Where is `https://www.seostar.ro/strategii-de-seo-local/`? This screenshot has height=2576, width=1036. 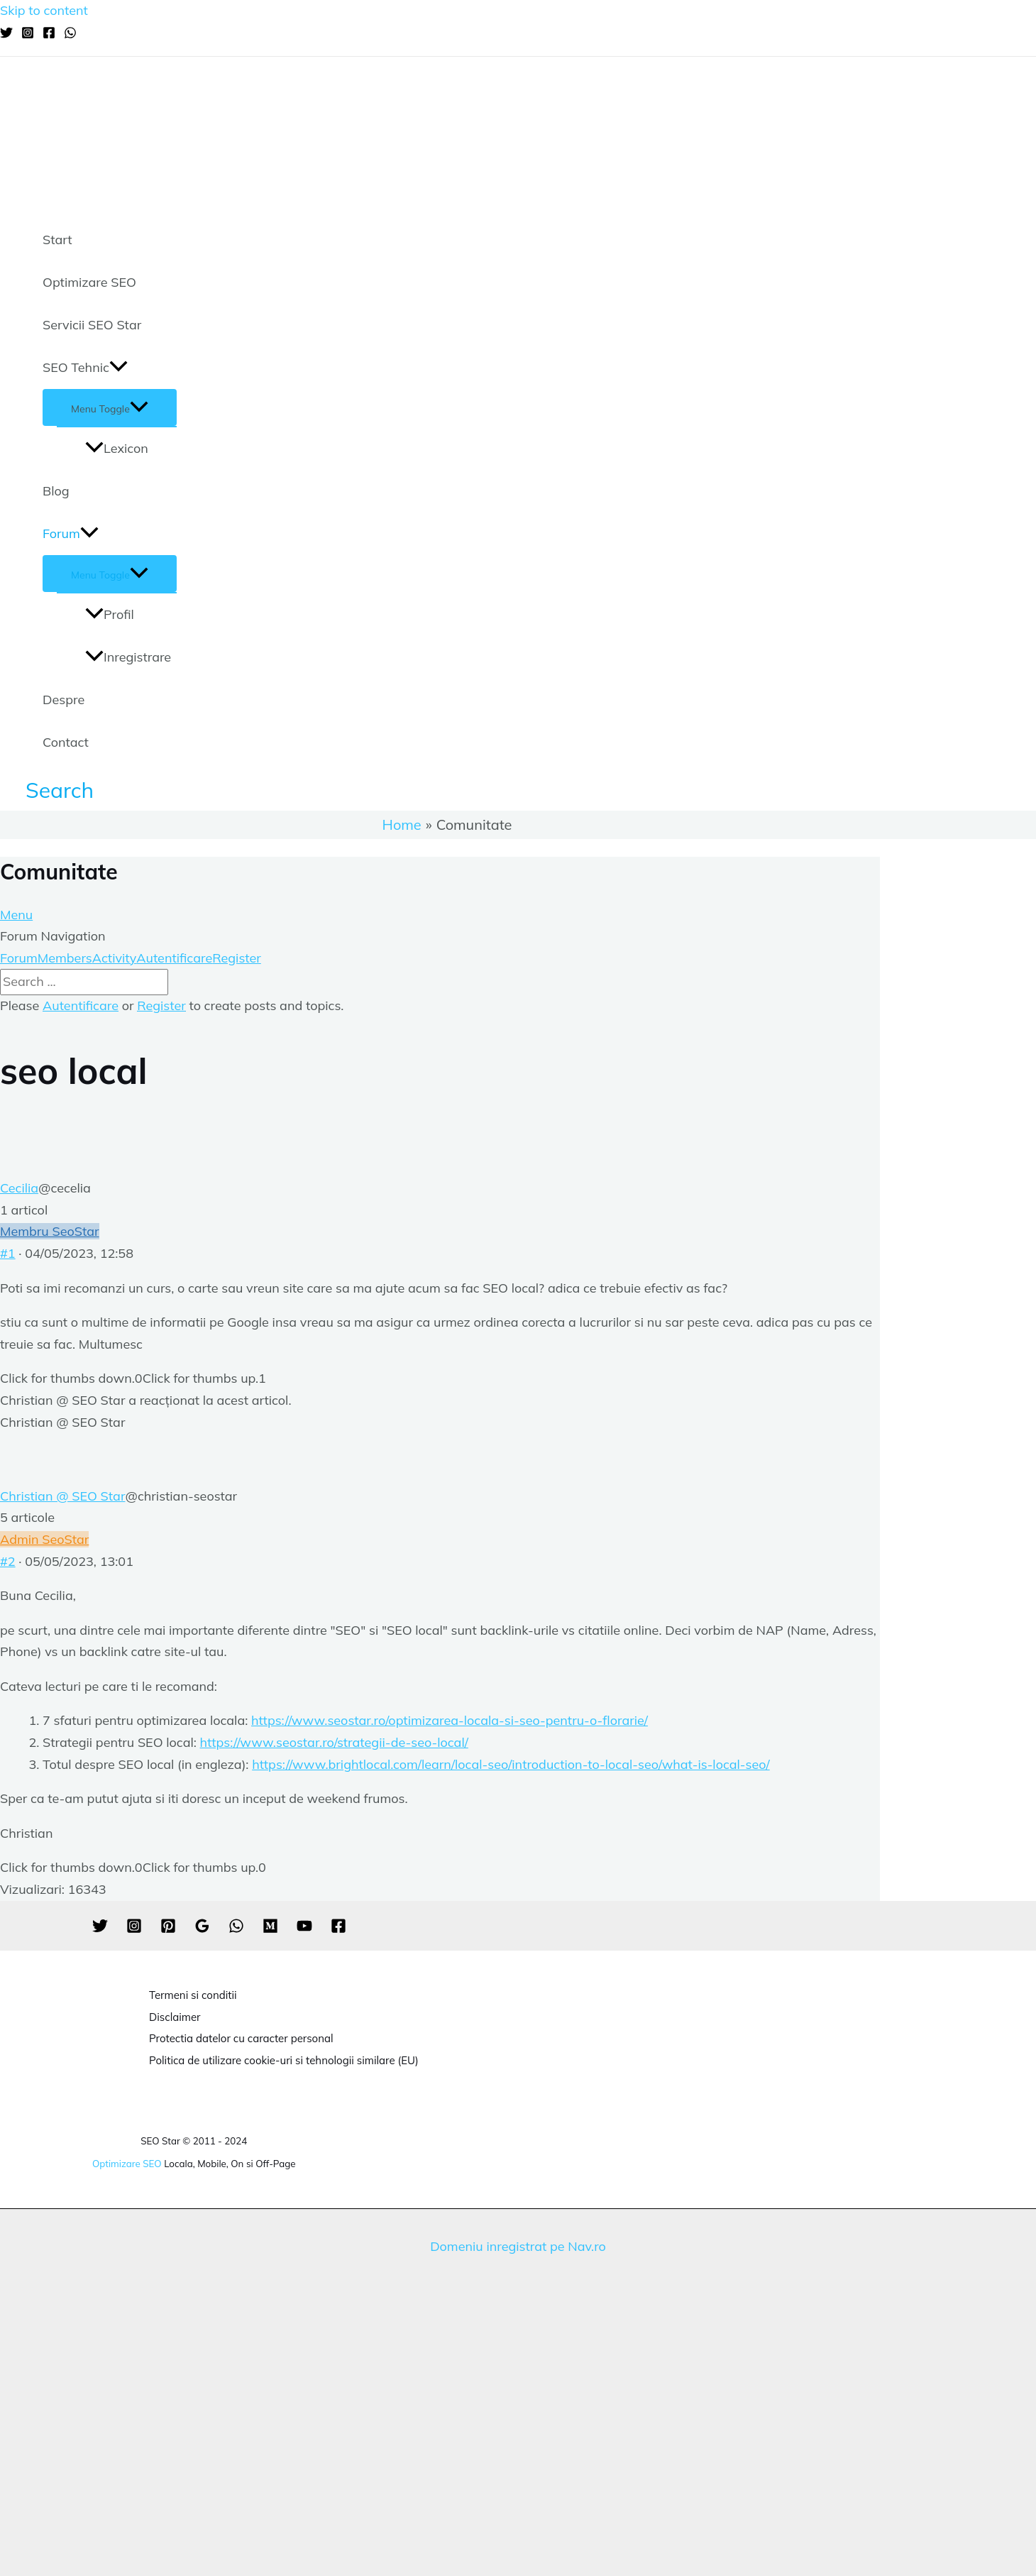 https://www.seostar.ro/strategii-de-seo-local/ is located at coordinates (334, 1742).